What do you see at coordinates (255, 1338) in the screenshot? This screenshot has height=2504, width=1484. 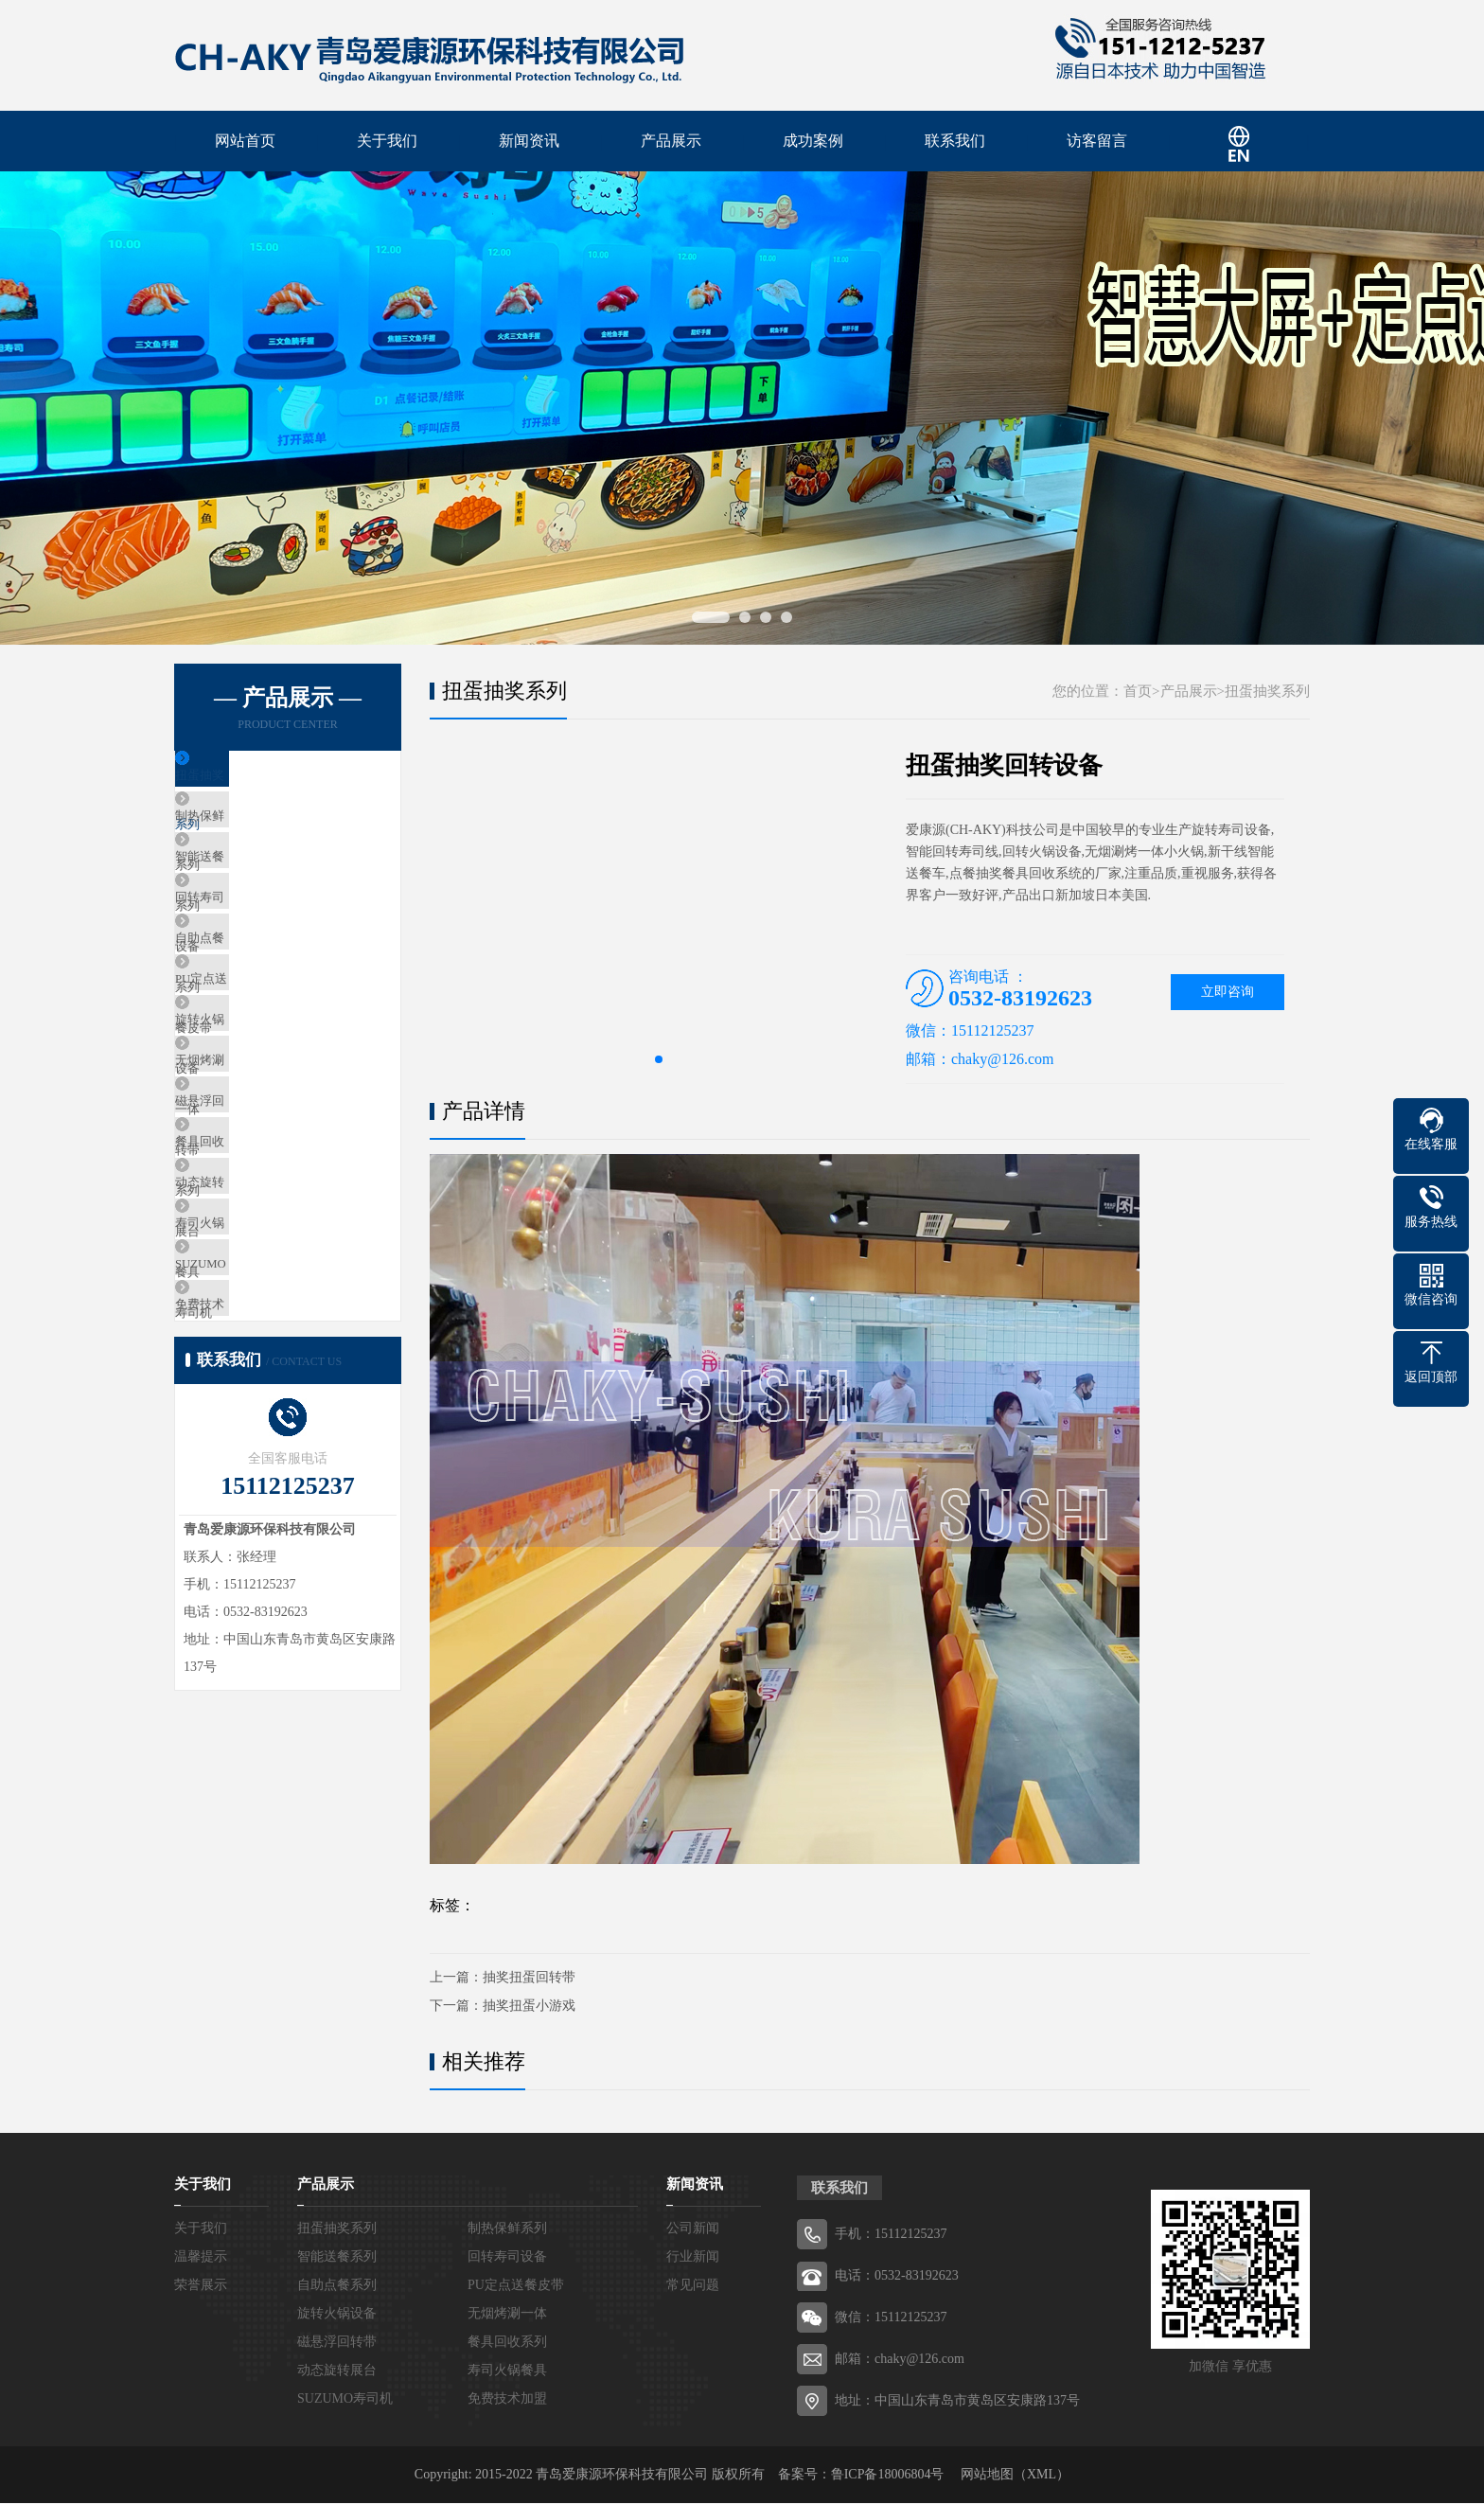 I see `动态旋转展台` at bounding box center [255, 1338].